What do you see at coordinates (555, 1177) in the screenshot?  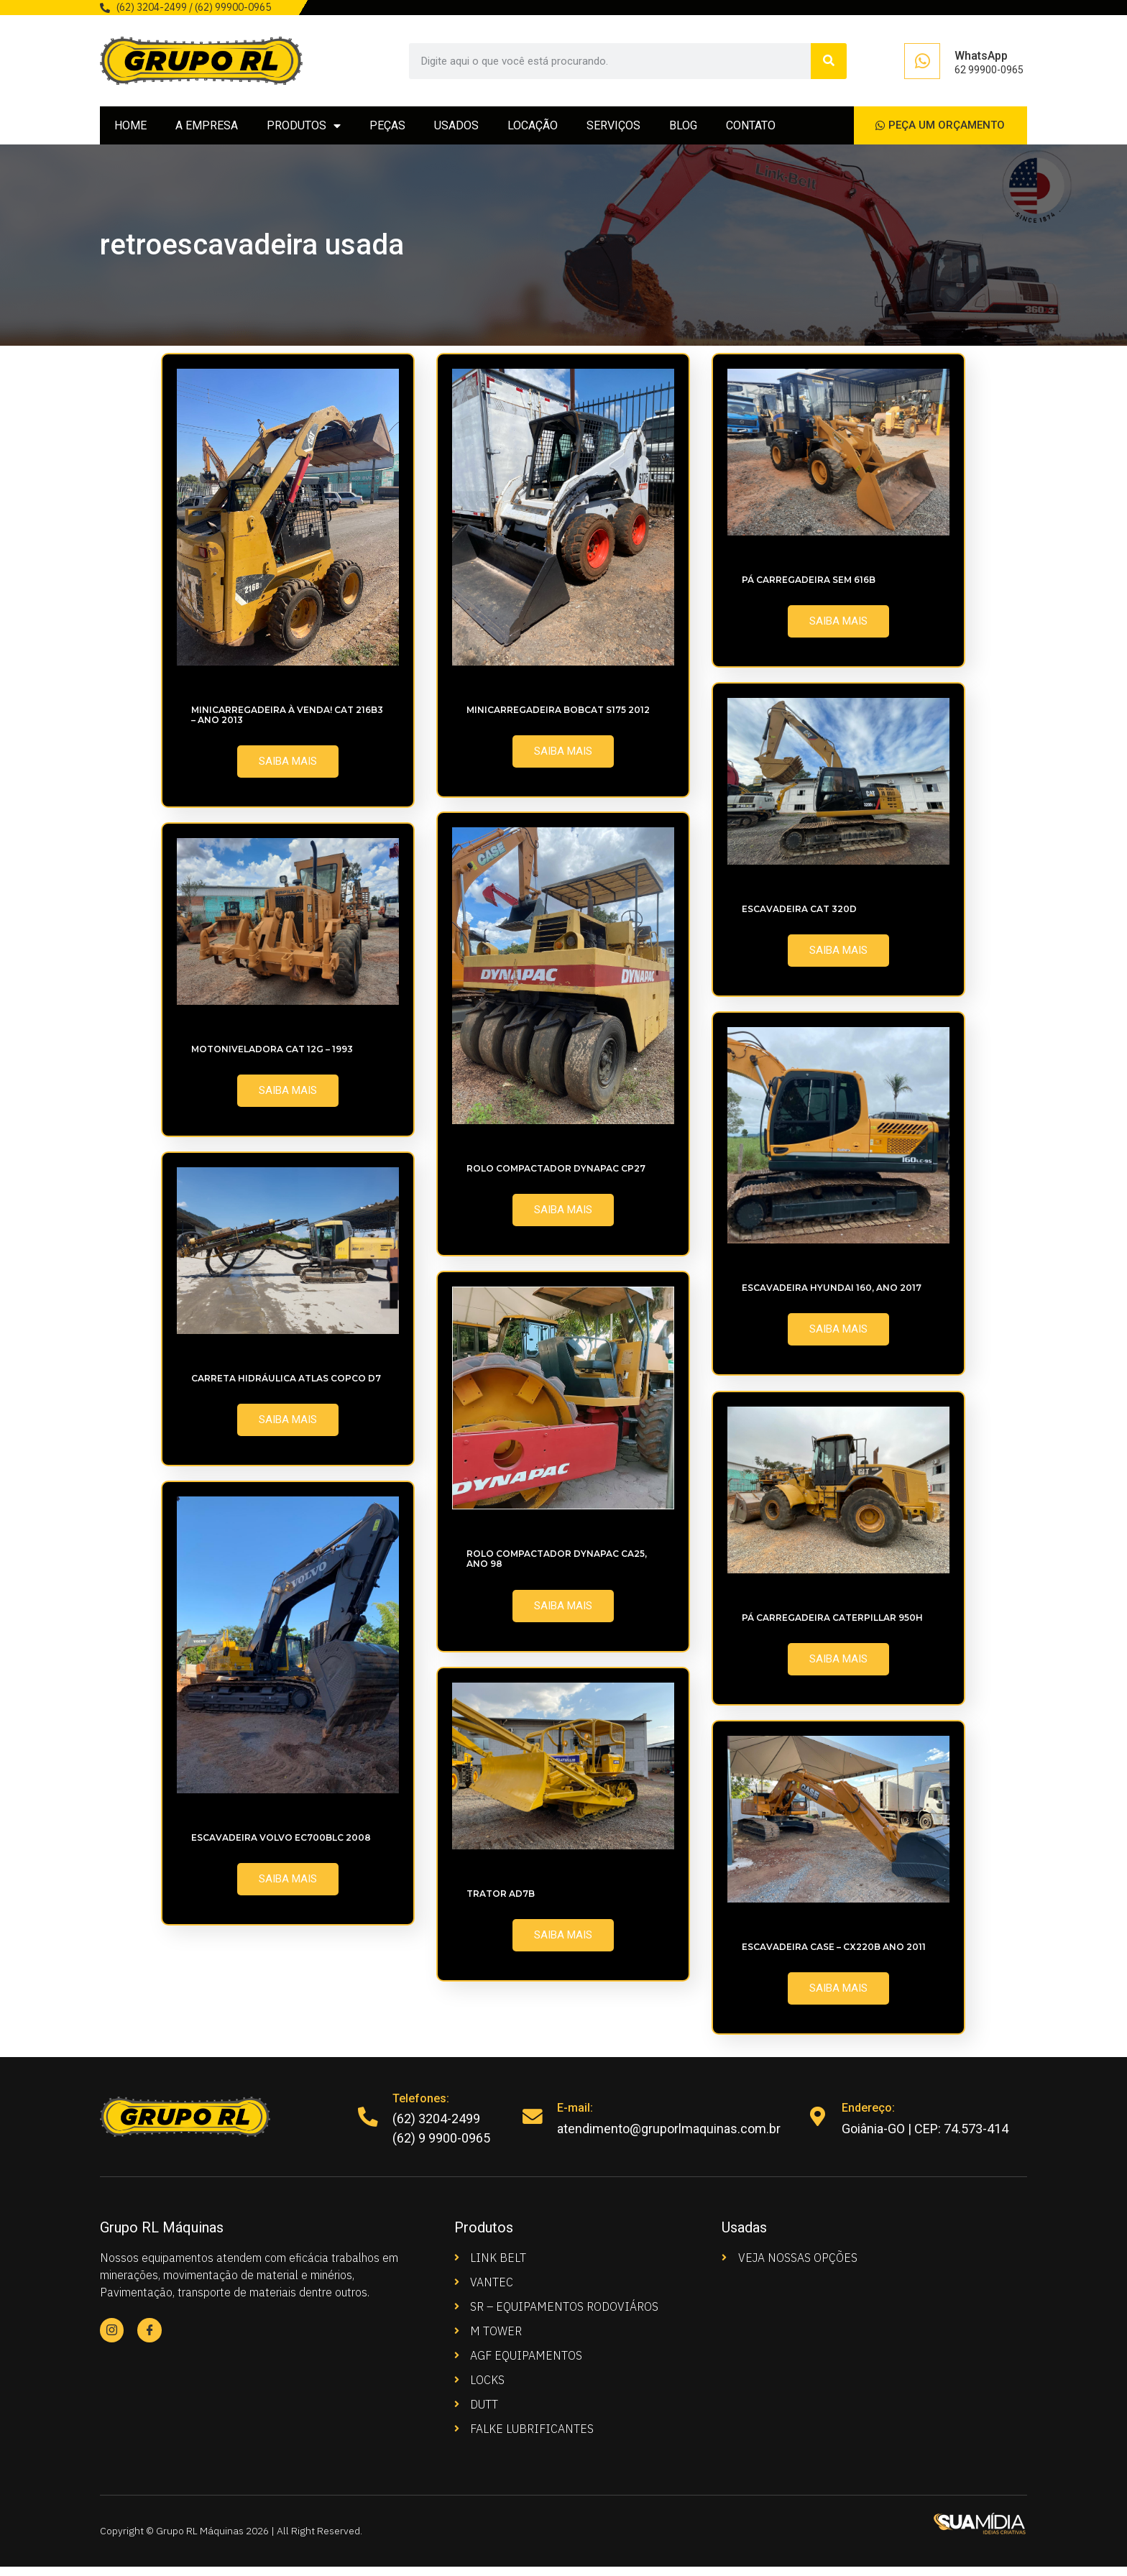 I see `Rolo Compactador Dynapac CP27` at bounding box center [555, 1177].